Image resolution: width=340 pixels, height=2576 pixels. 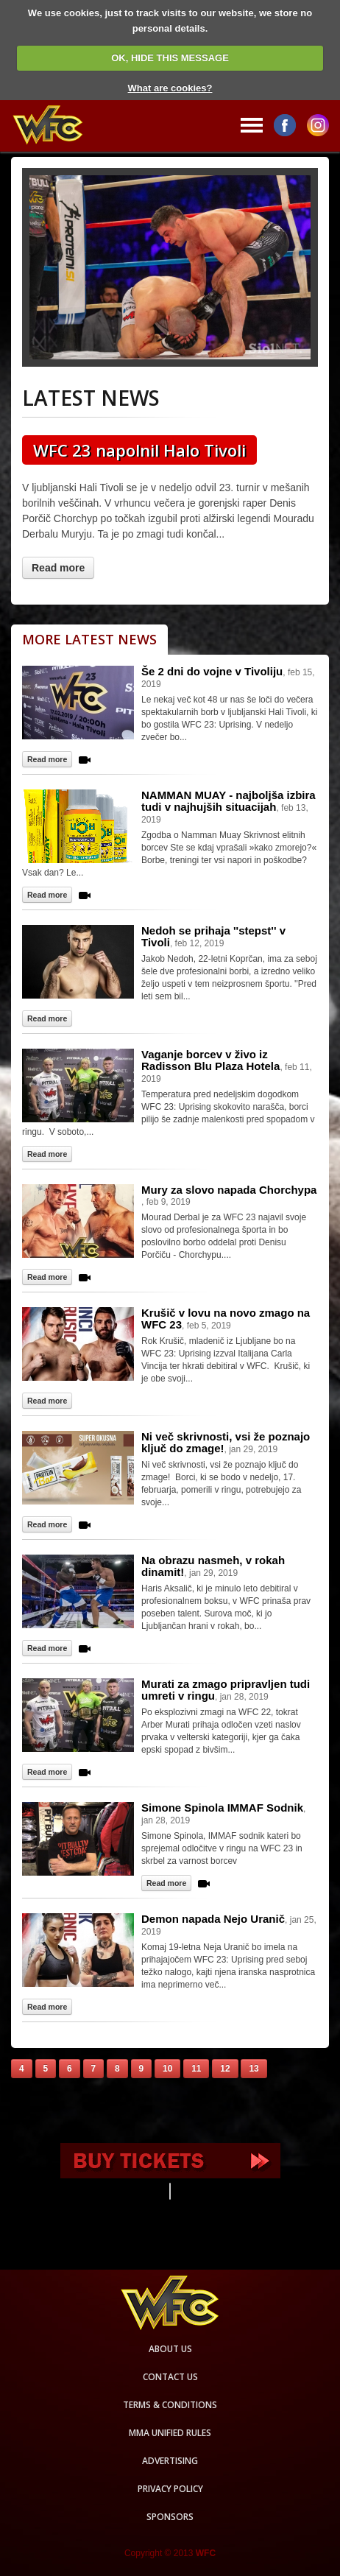 I want to click on MMA Unified rules, so click(x=170, y=2433).